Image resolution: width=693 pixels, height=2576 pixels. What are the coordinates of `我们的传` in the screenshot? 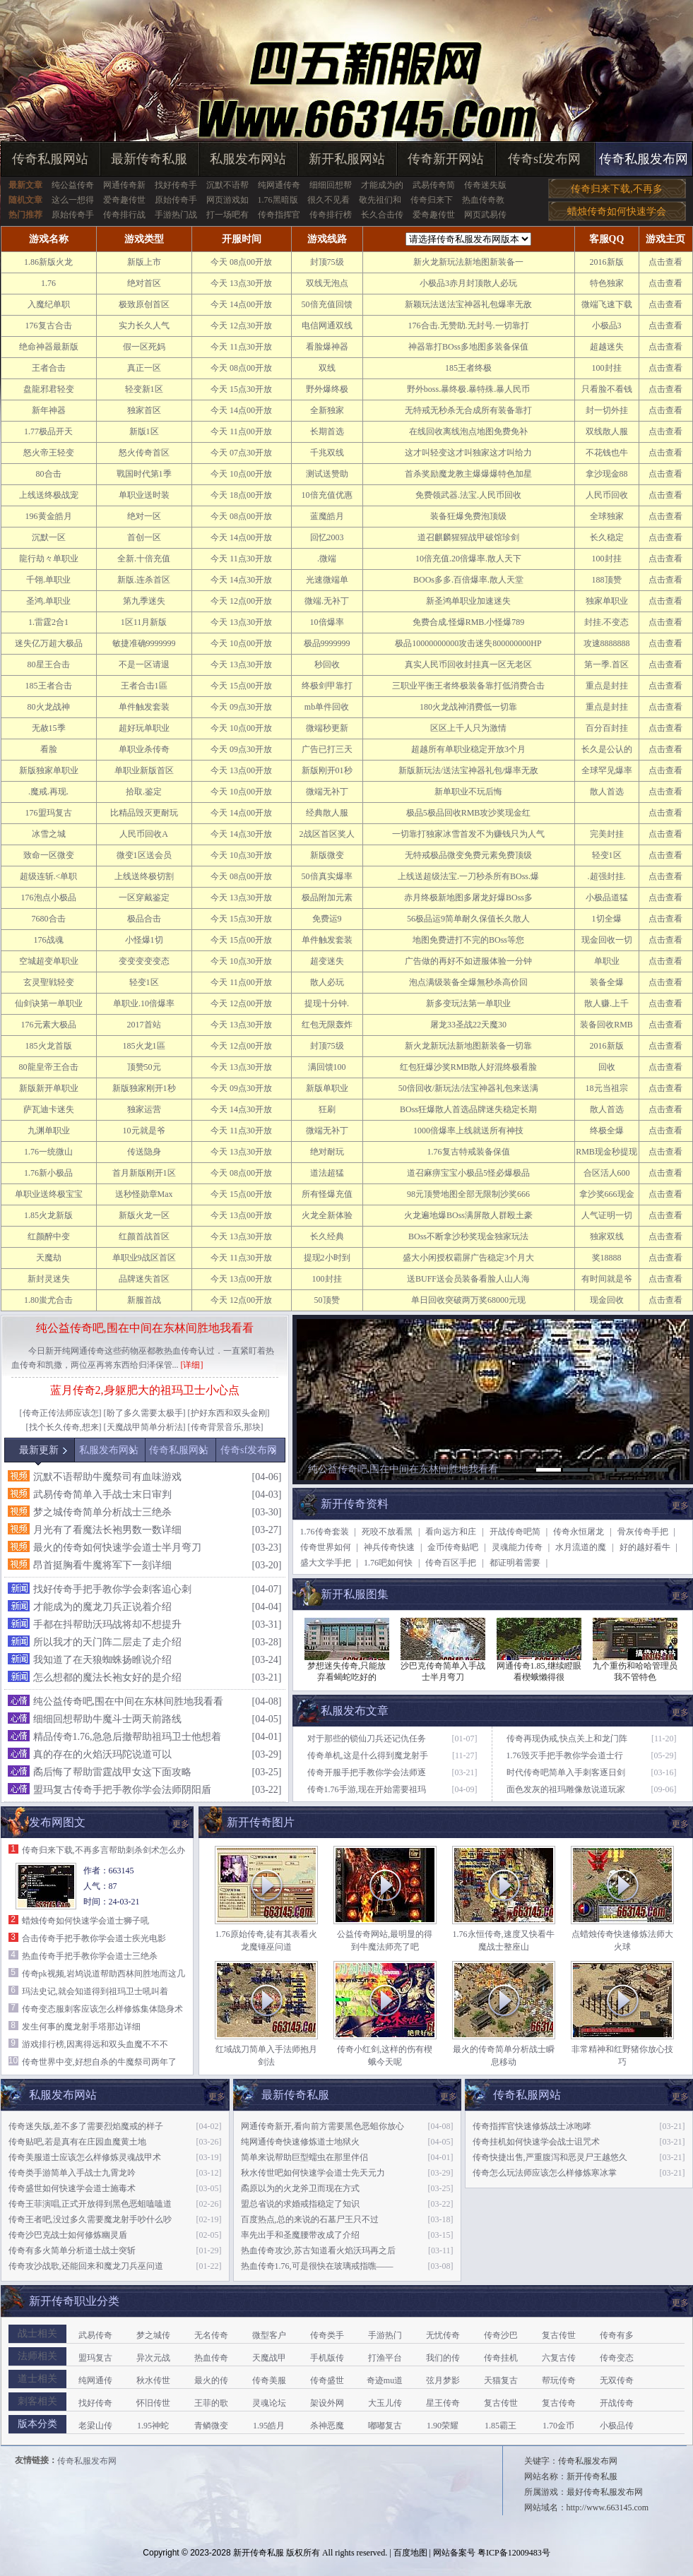 It's located at (443, 2358).